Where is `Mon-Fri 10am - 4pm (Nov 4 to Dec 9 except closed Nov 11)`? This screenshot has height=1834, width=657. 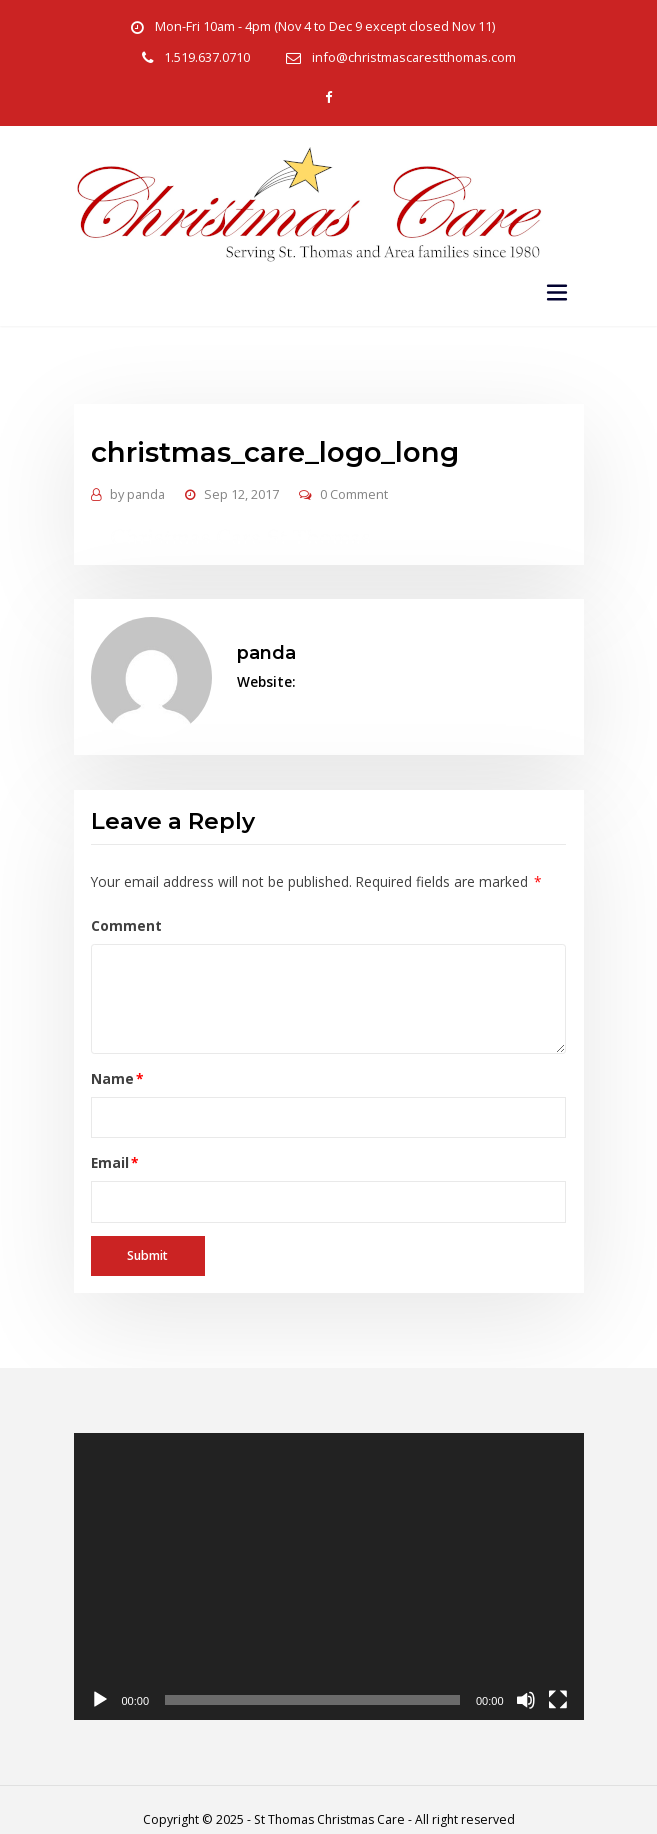 Mon-Fri 10am - 4pm (Nov 4 to Dec 9 except closed Nov 11) is located at coordinates (324, 26).